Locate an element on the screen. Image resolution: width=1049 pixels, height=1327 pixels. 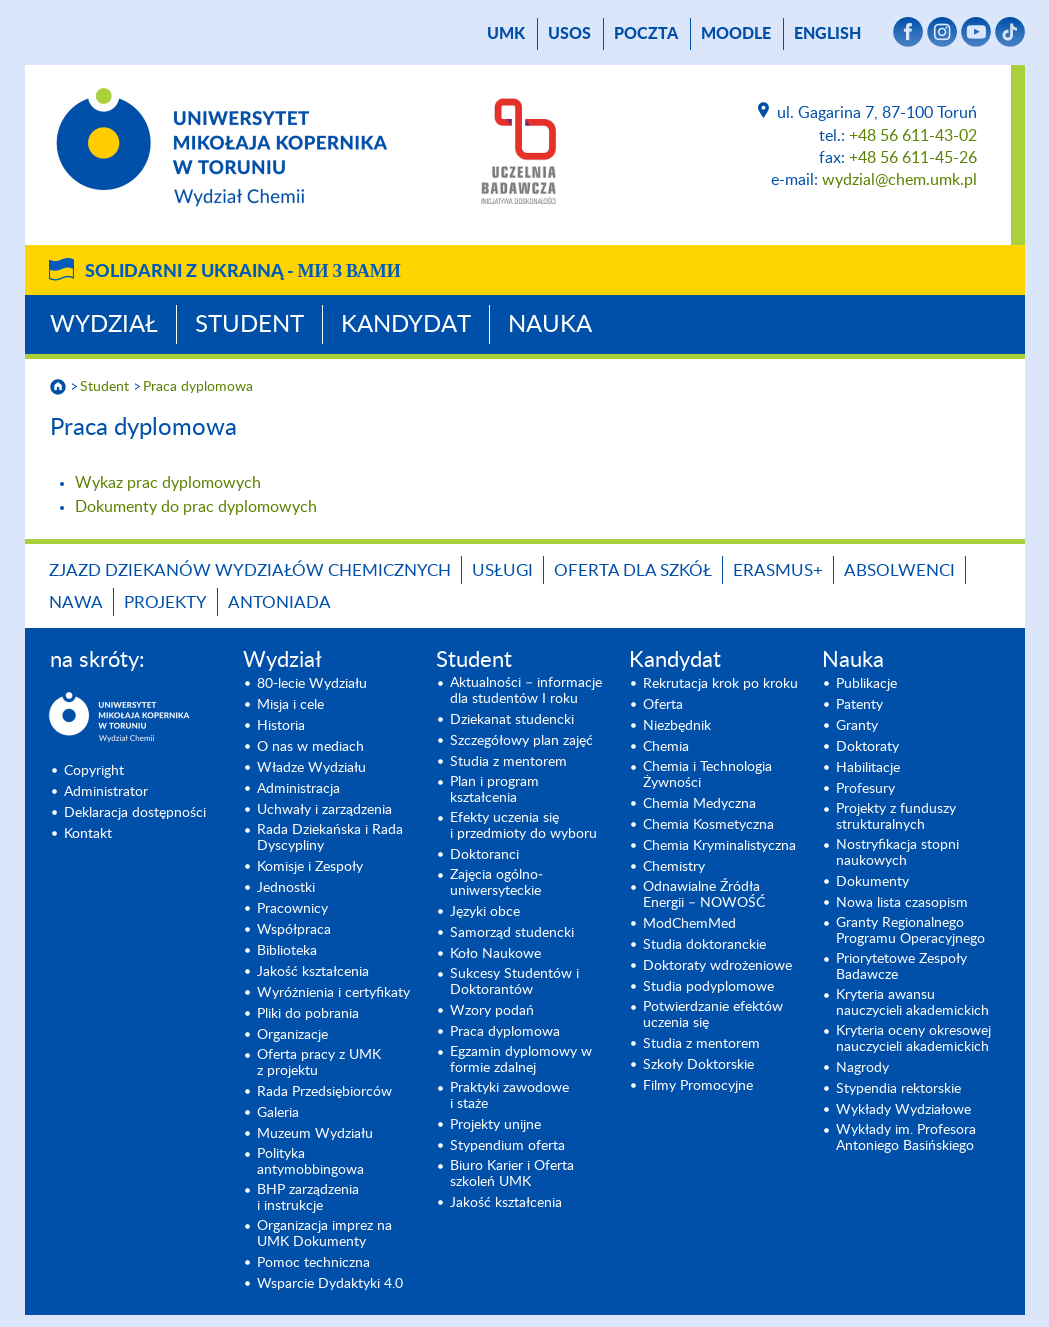
Niezbędnik is located at coordinates (677, 726).